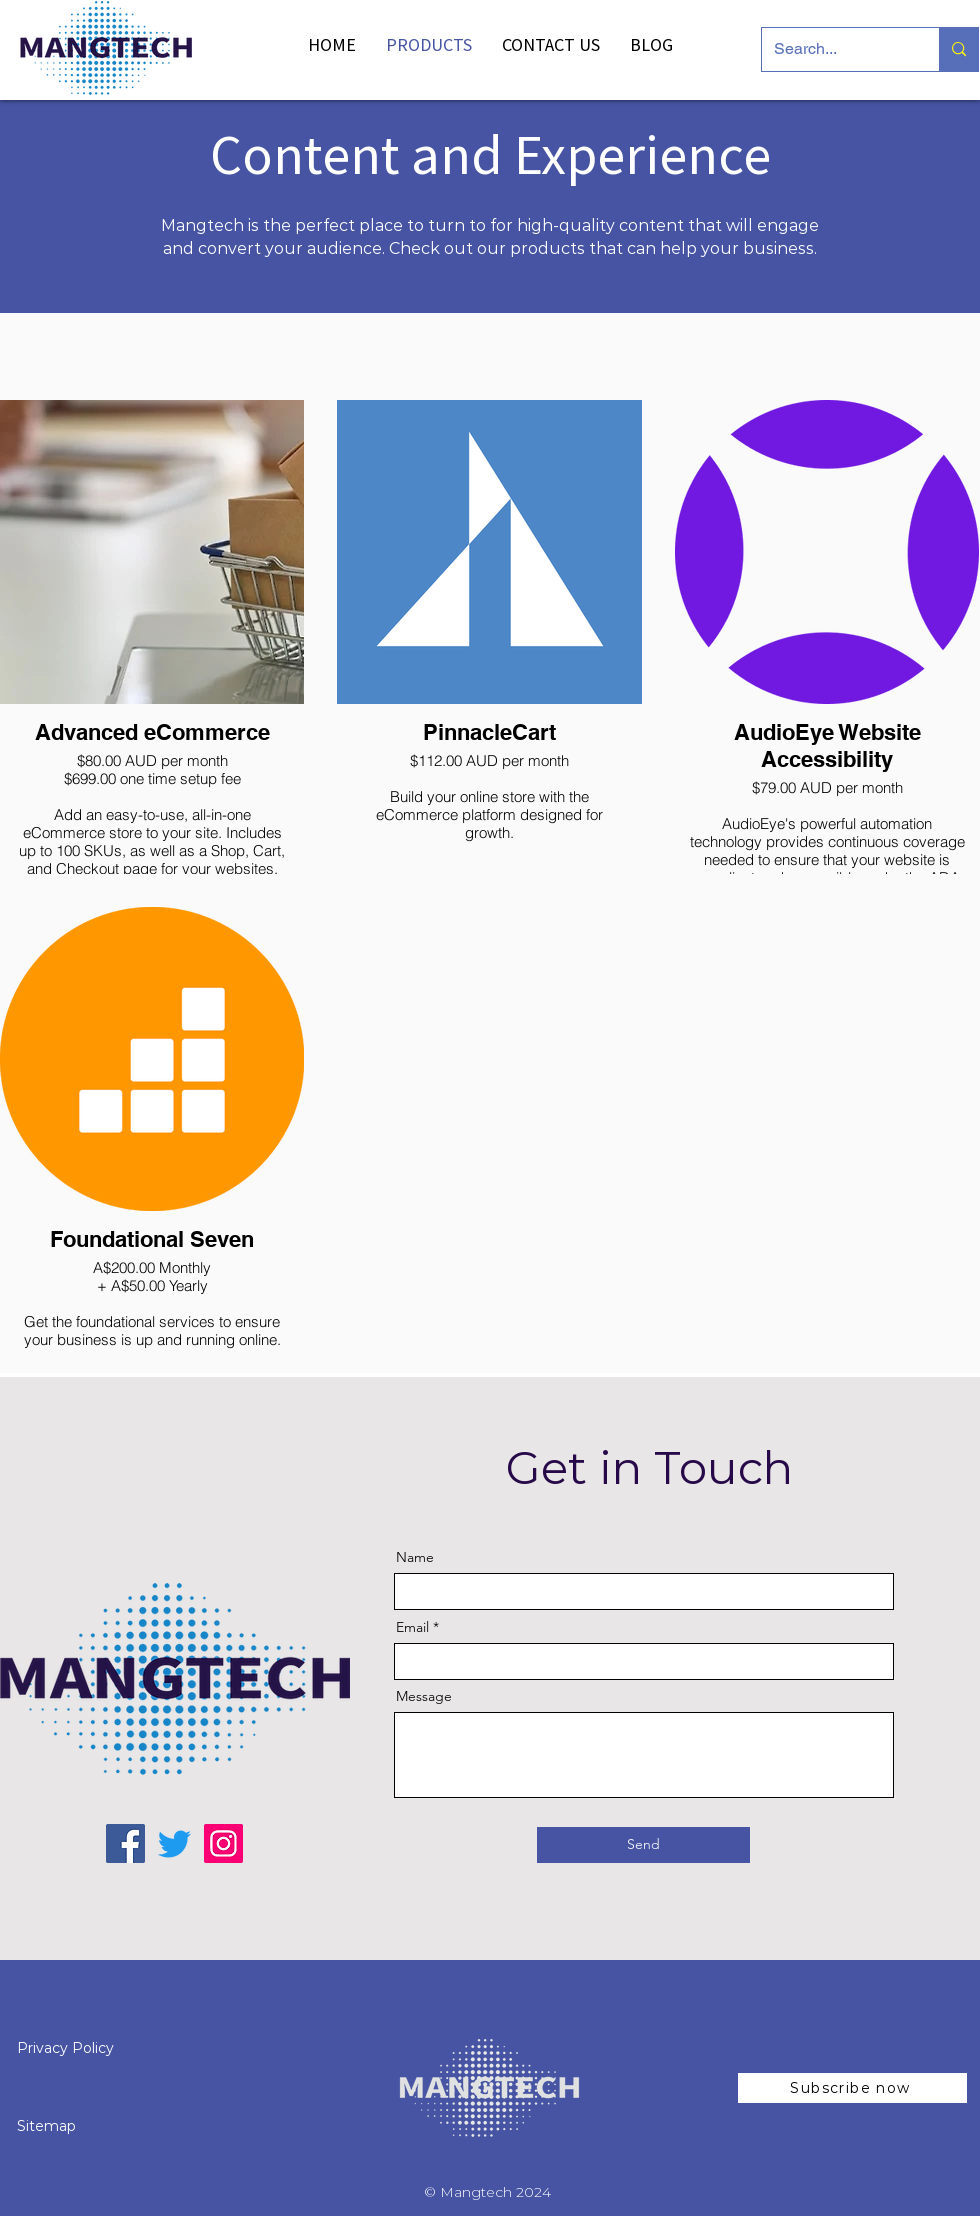  What do you see at coordinates (415, 1557) in the screenshot?
I see `Name` at bounding box center [415, 1557].